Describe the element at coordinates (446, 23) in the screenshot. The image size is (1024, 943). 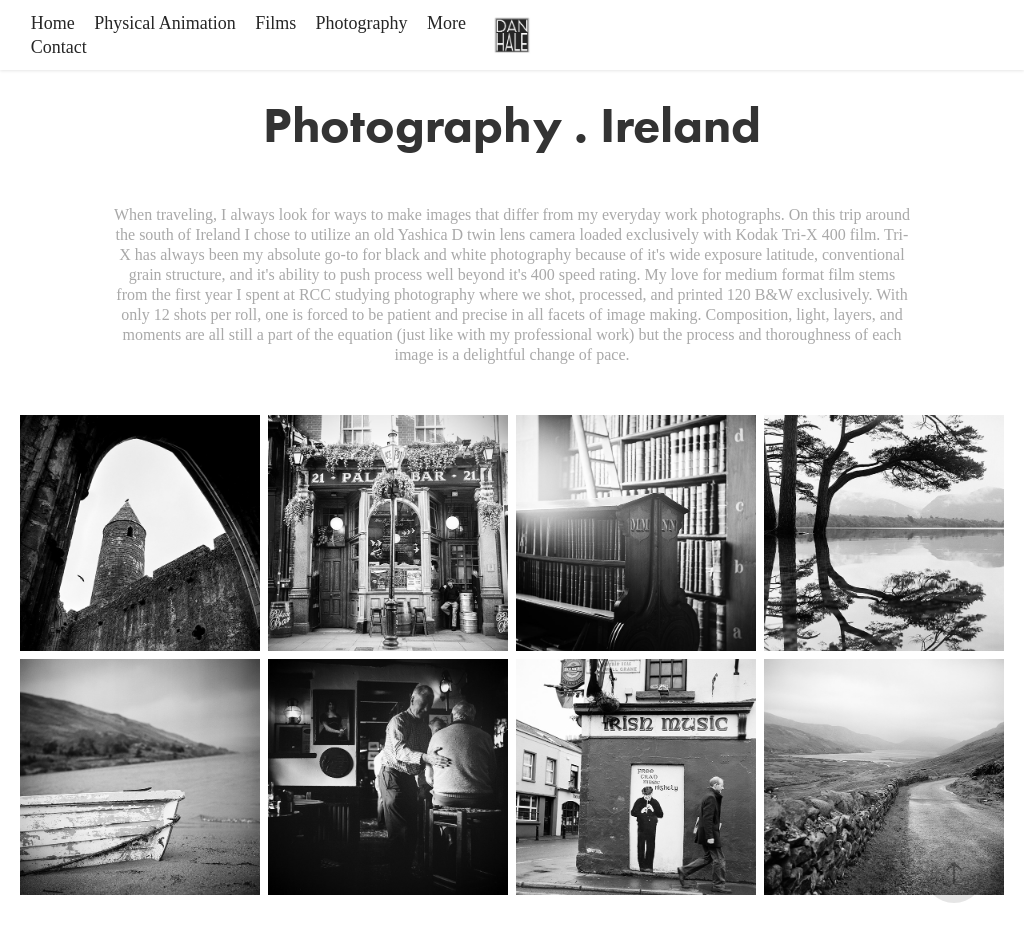
I see `More` at that location.